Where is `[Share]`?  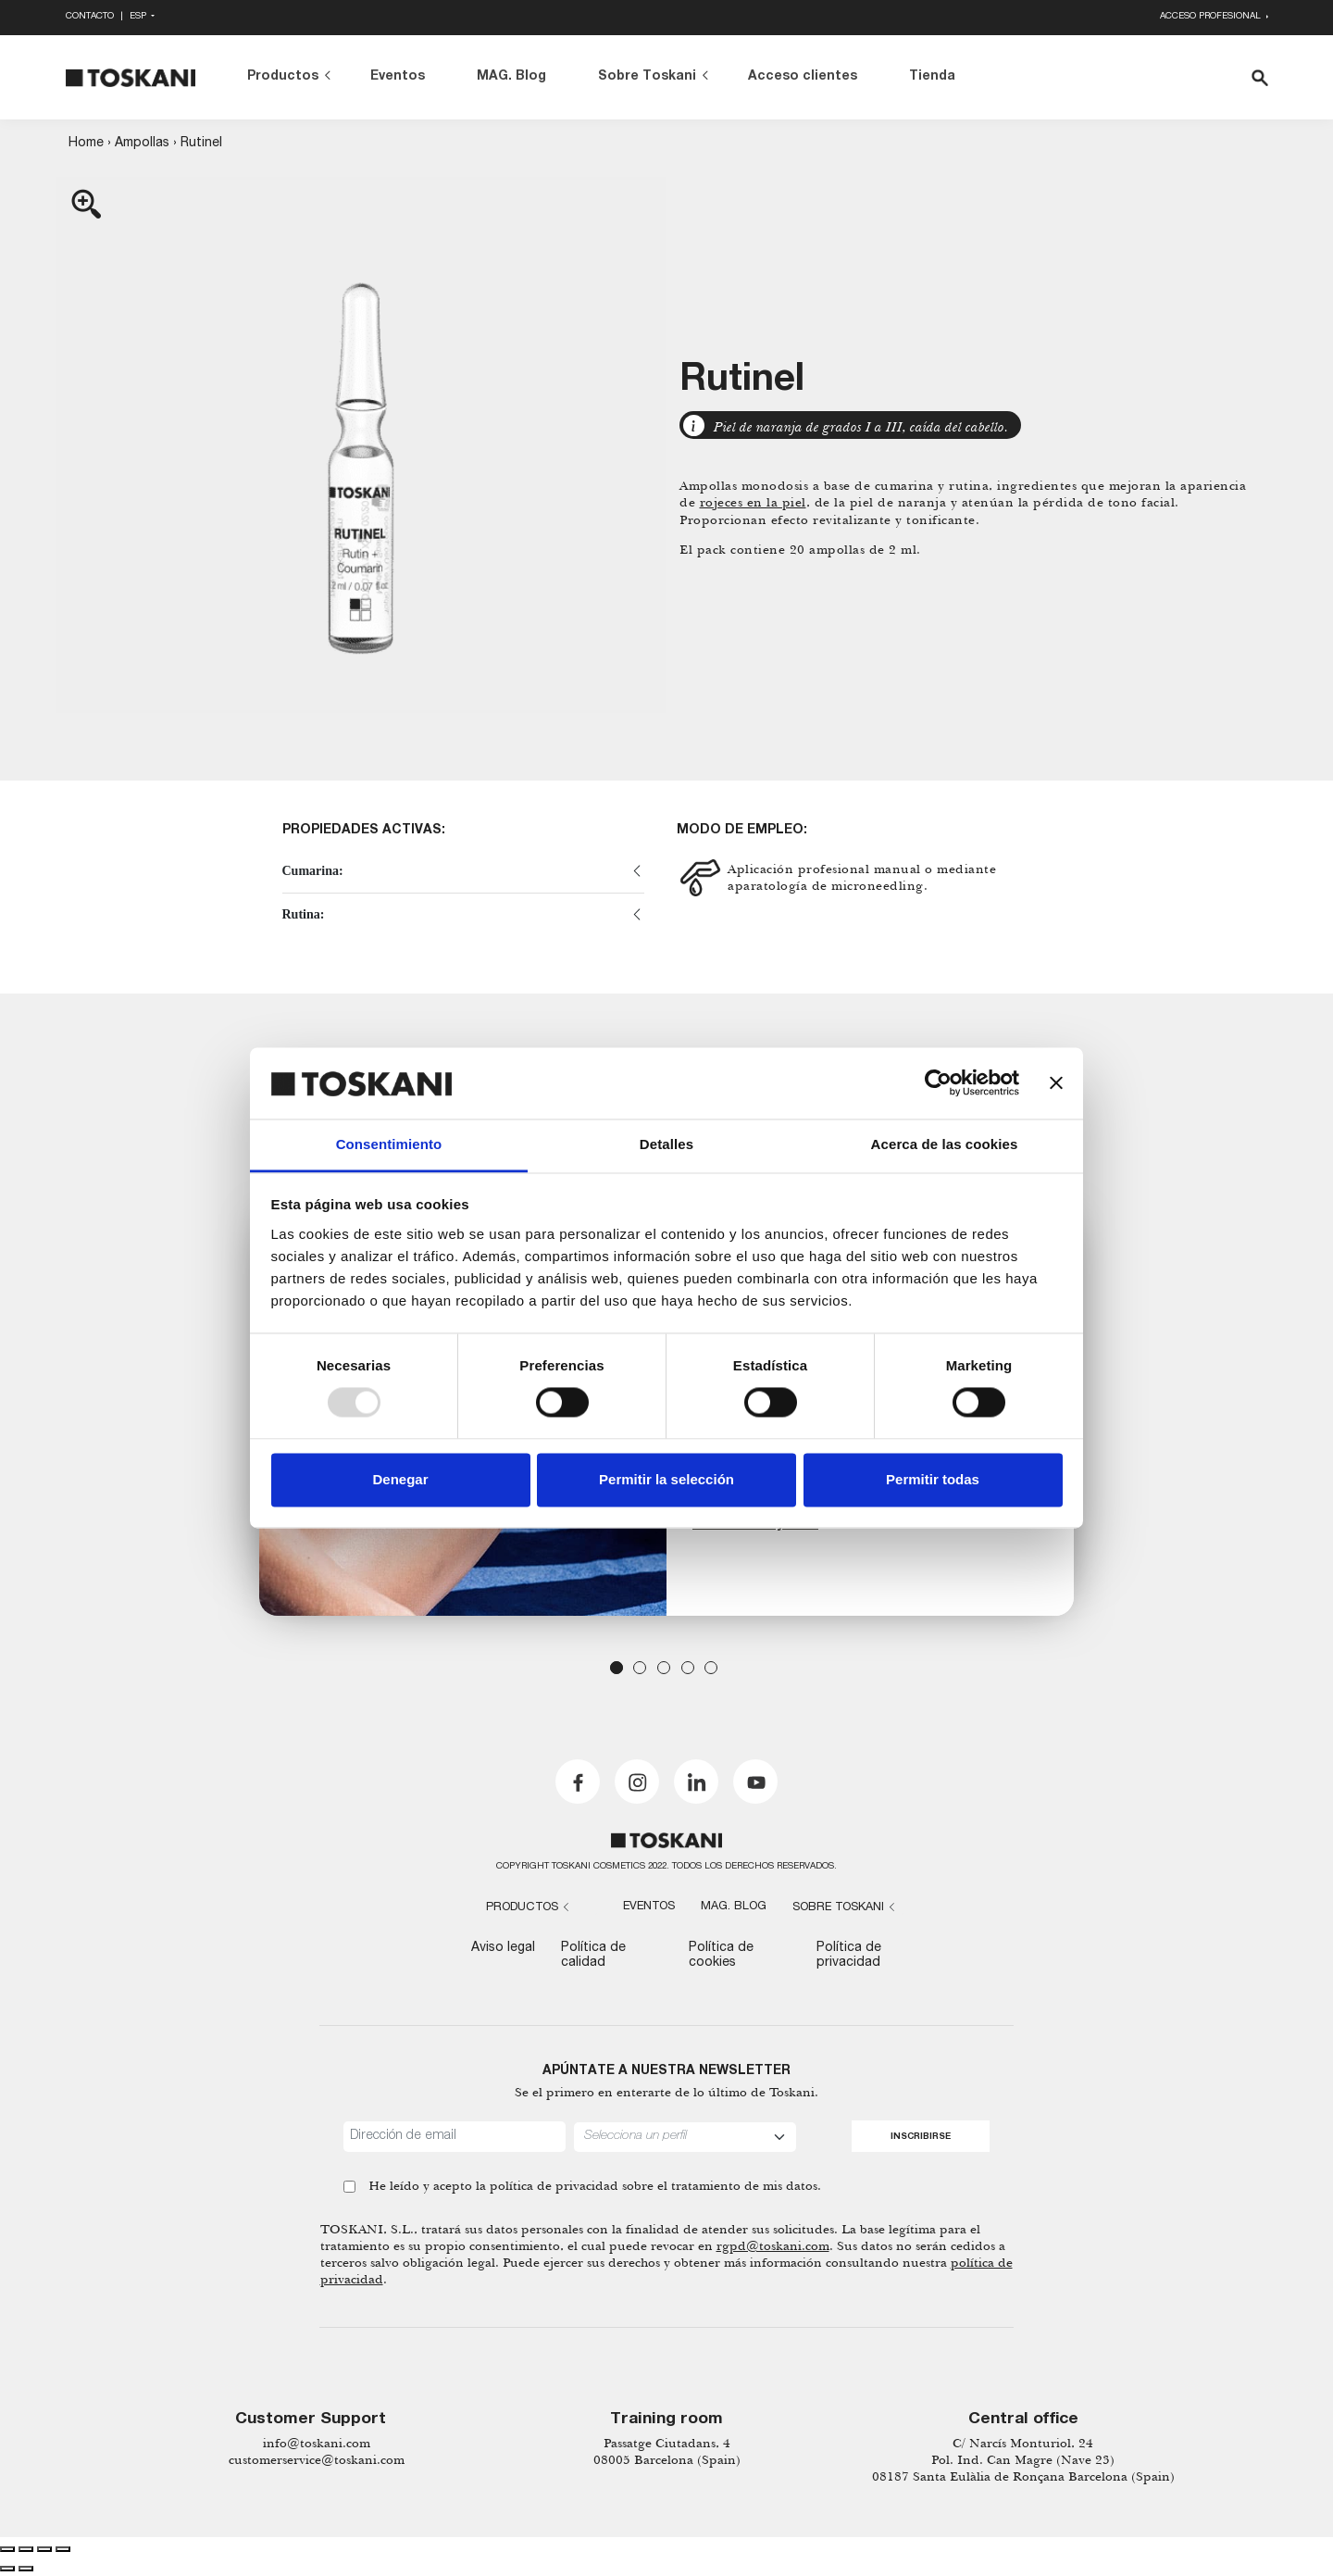
[Share] is located at coordinates (26, 2549).